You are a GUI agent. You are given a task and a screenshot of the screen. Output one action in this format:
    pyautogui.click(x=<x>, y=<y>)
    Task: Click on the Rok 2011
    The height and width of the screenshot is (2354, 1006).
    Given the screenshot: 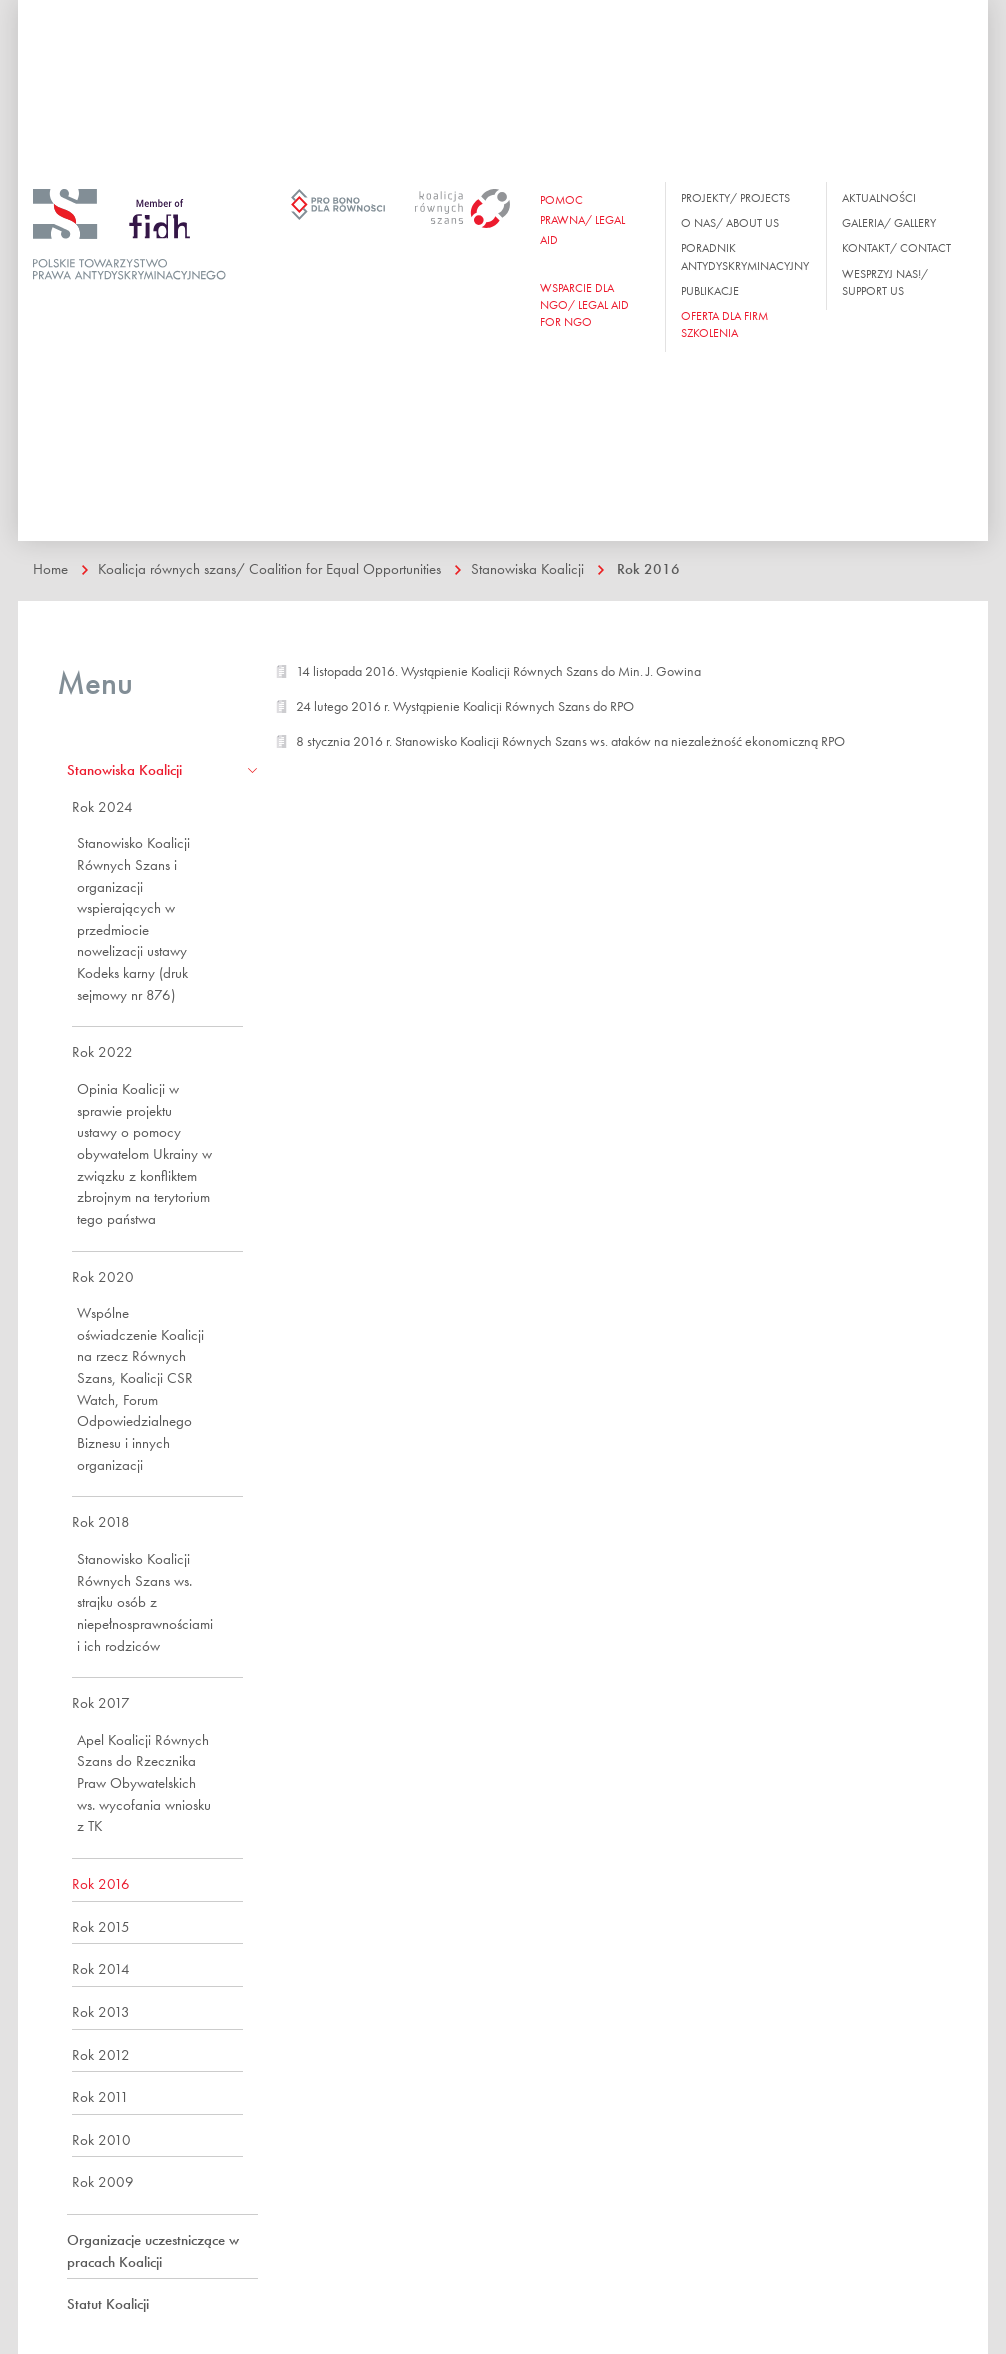 What is the action you would take?
    pyautogui.click(x=100, y=2097)
    